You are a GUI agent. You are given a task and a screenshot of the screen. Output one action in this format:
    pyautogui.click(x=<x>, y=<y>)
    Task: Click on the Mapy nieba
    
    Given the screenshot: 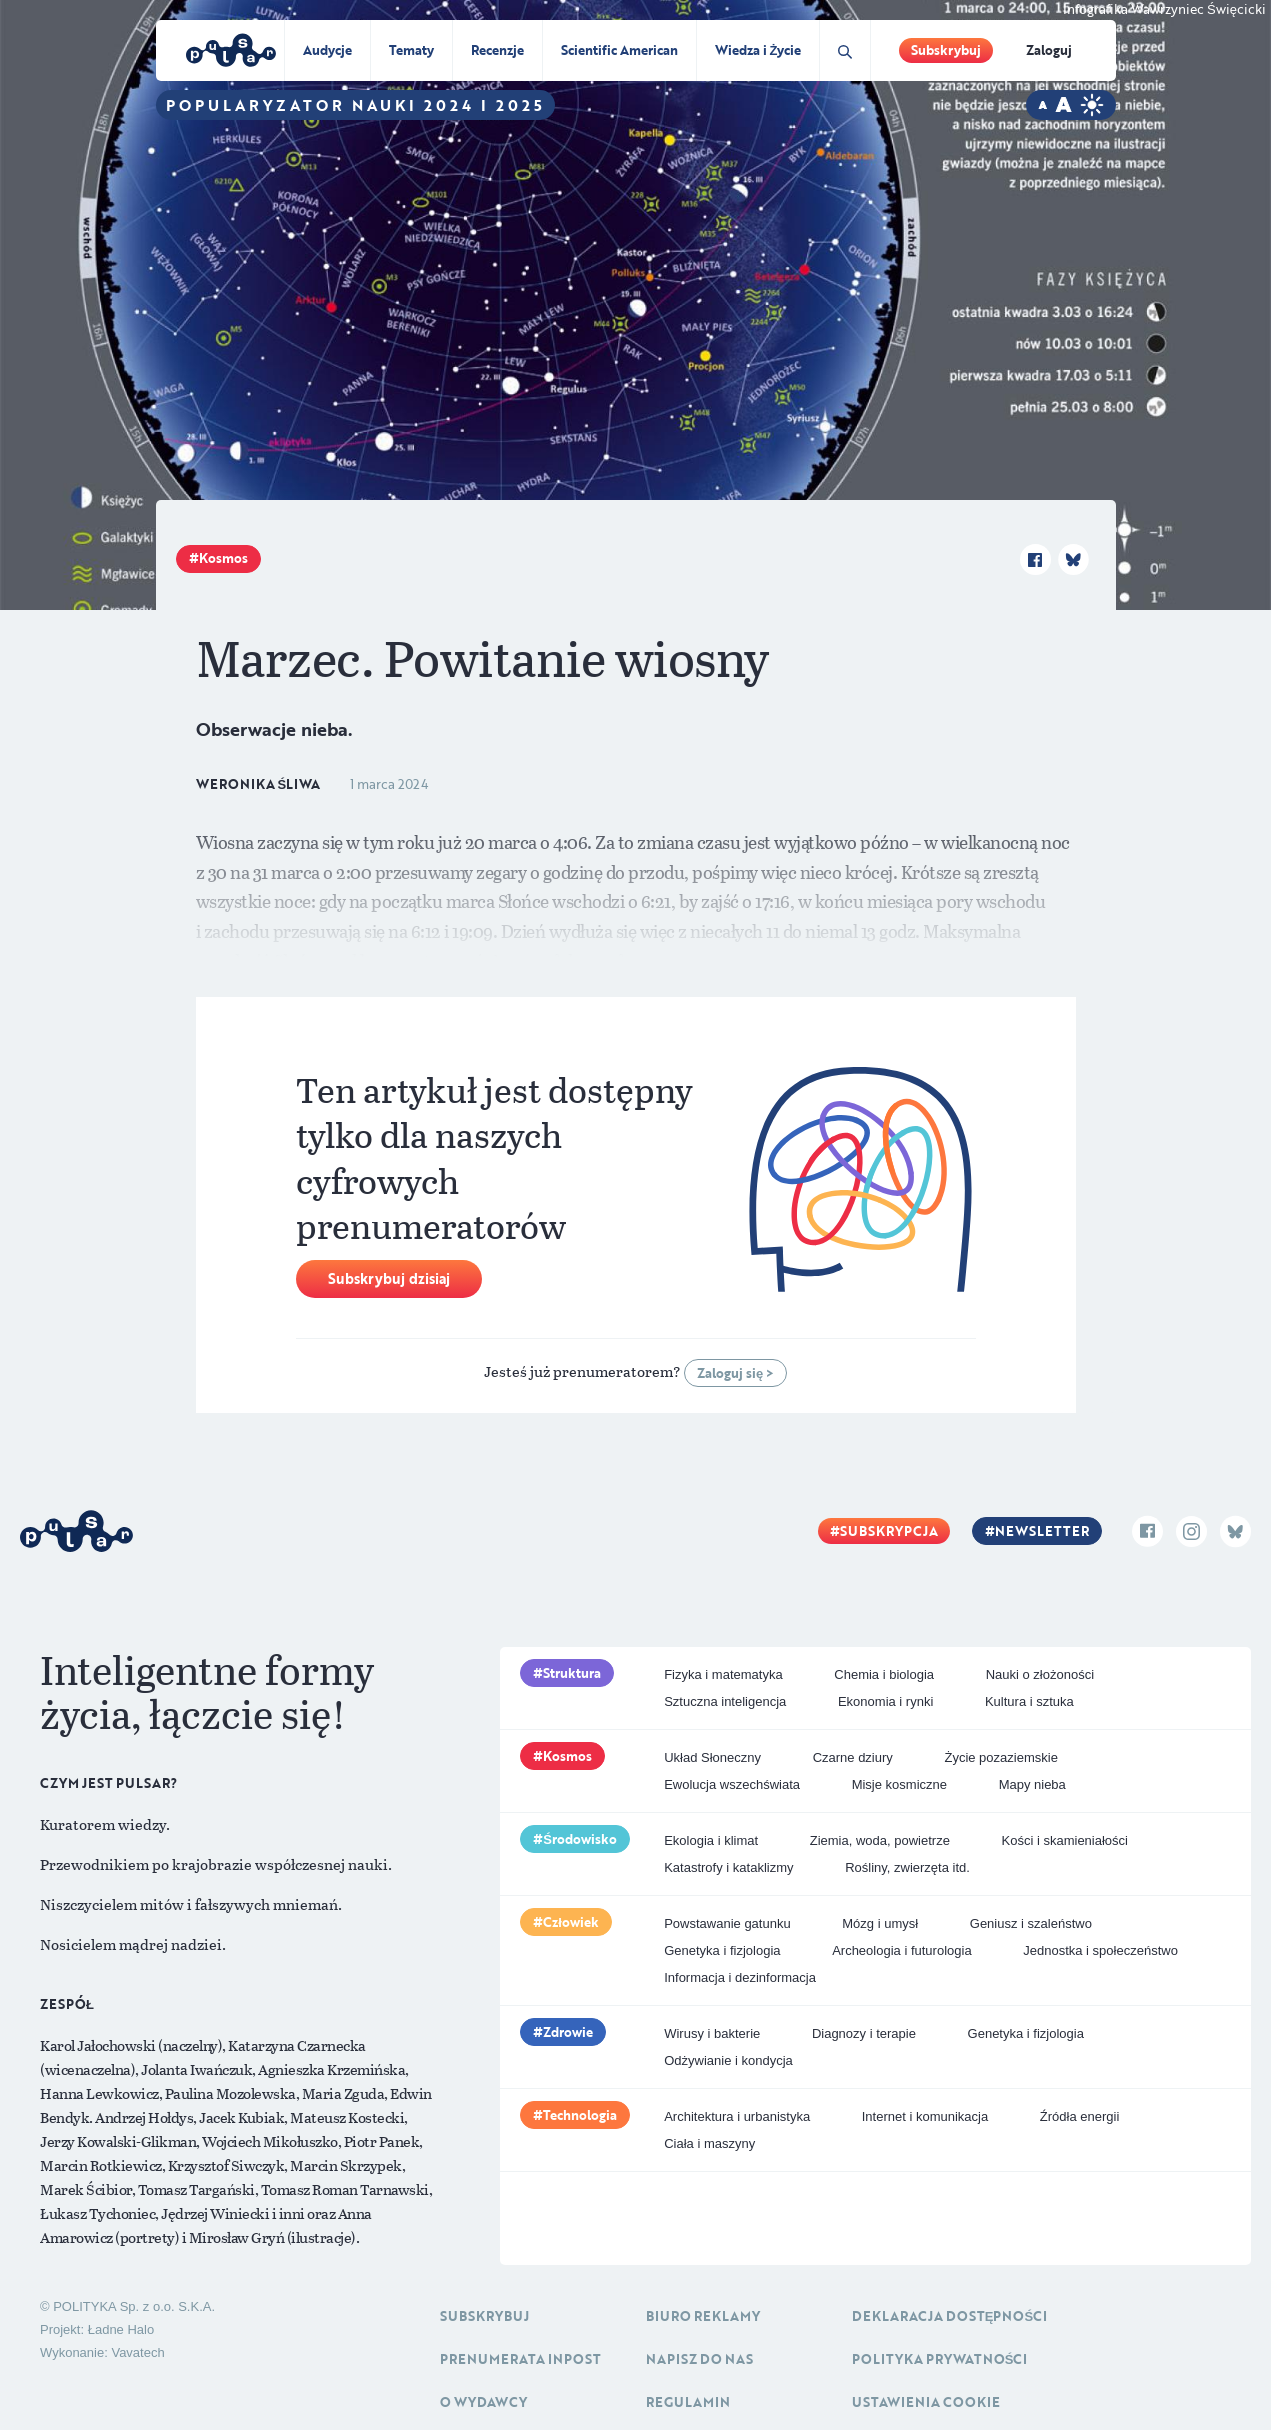 What is the action you would take?
    pyautogui.click(x=1032, y=1784)
    